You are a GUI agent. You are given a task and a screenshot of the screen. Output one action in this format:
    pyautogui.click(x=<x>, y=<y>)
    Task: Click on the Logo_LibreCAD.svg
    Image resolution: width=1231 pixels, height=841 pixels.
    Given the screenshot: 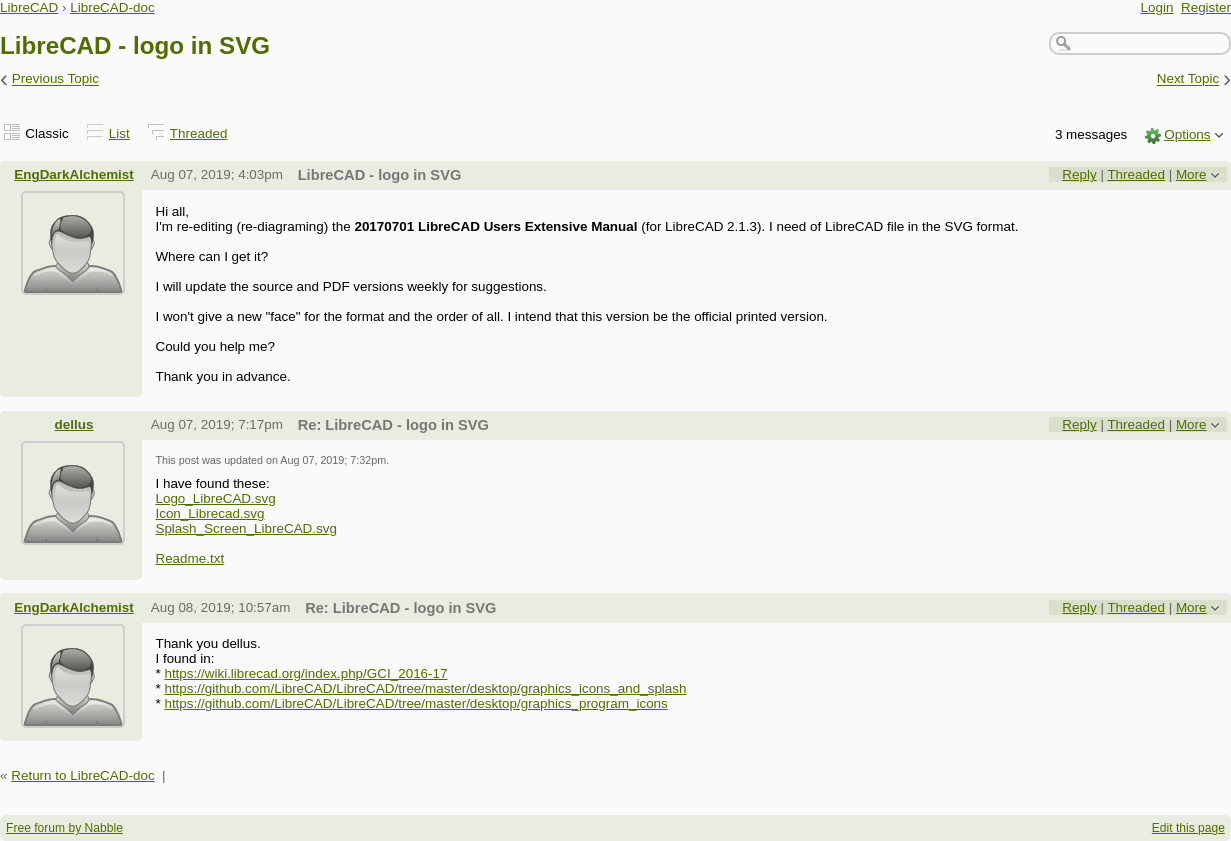 What is the action you would take?
    pyautogui.click(x=215, y=498)
    